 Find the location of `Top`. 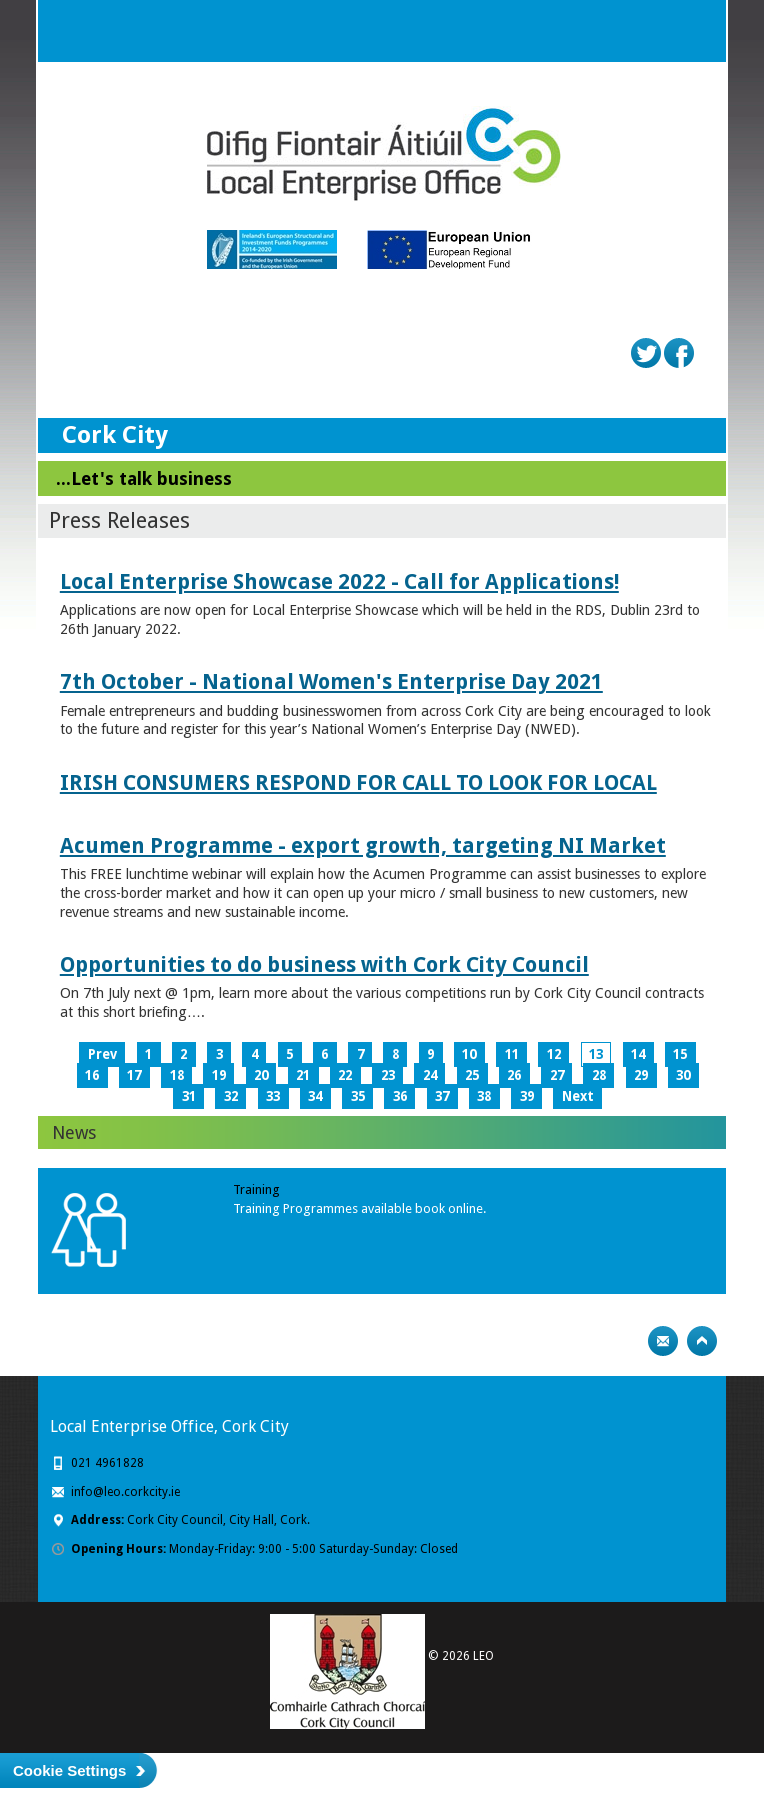

Top is located at coordinates (702, 1341).